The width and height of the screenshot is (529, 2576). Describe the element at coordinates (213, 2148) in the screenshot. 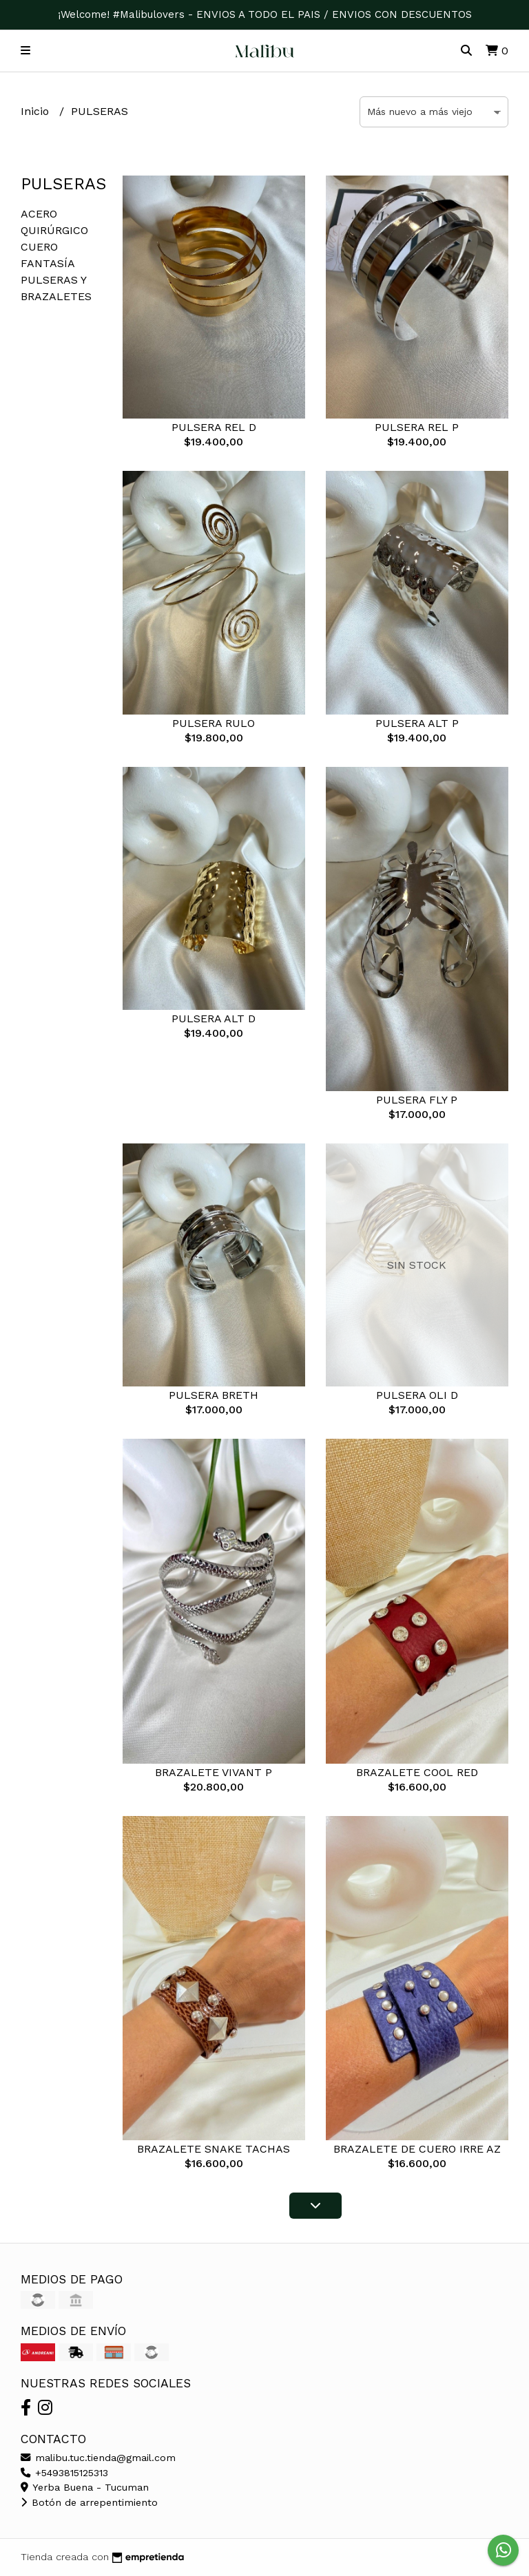

I see `BRAZALETE SNAKE TACHAS` at that location.